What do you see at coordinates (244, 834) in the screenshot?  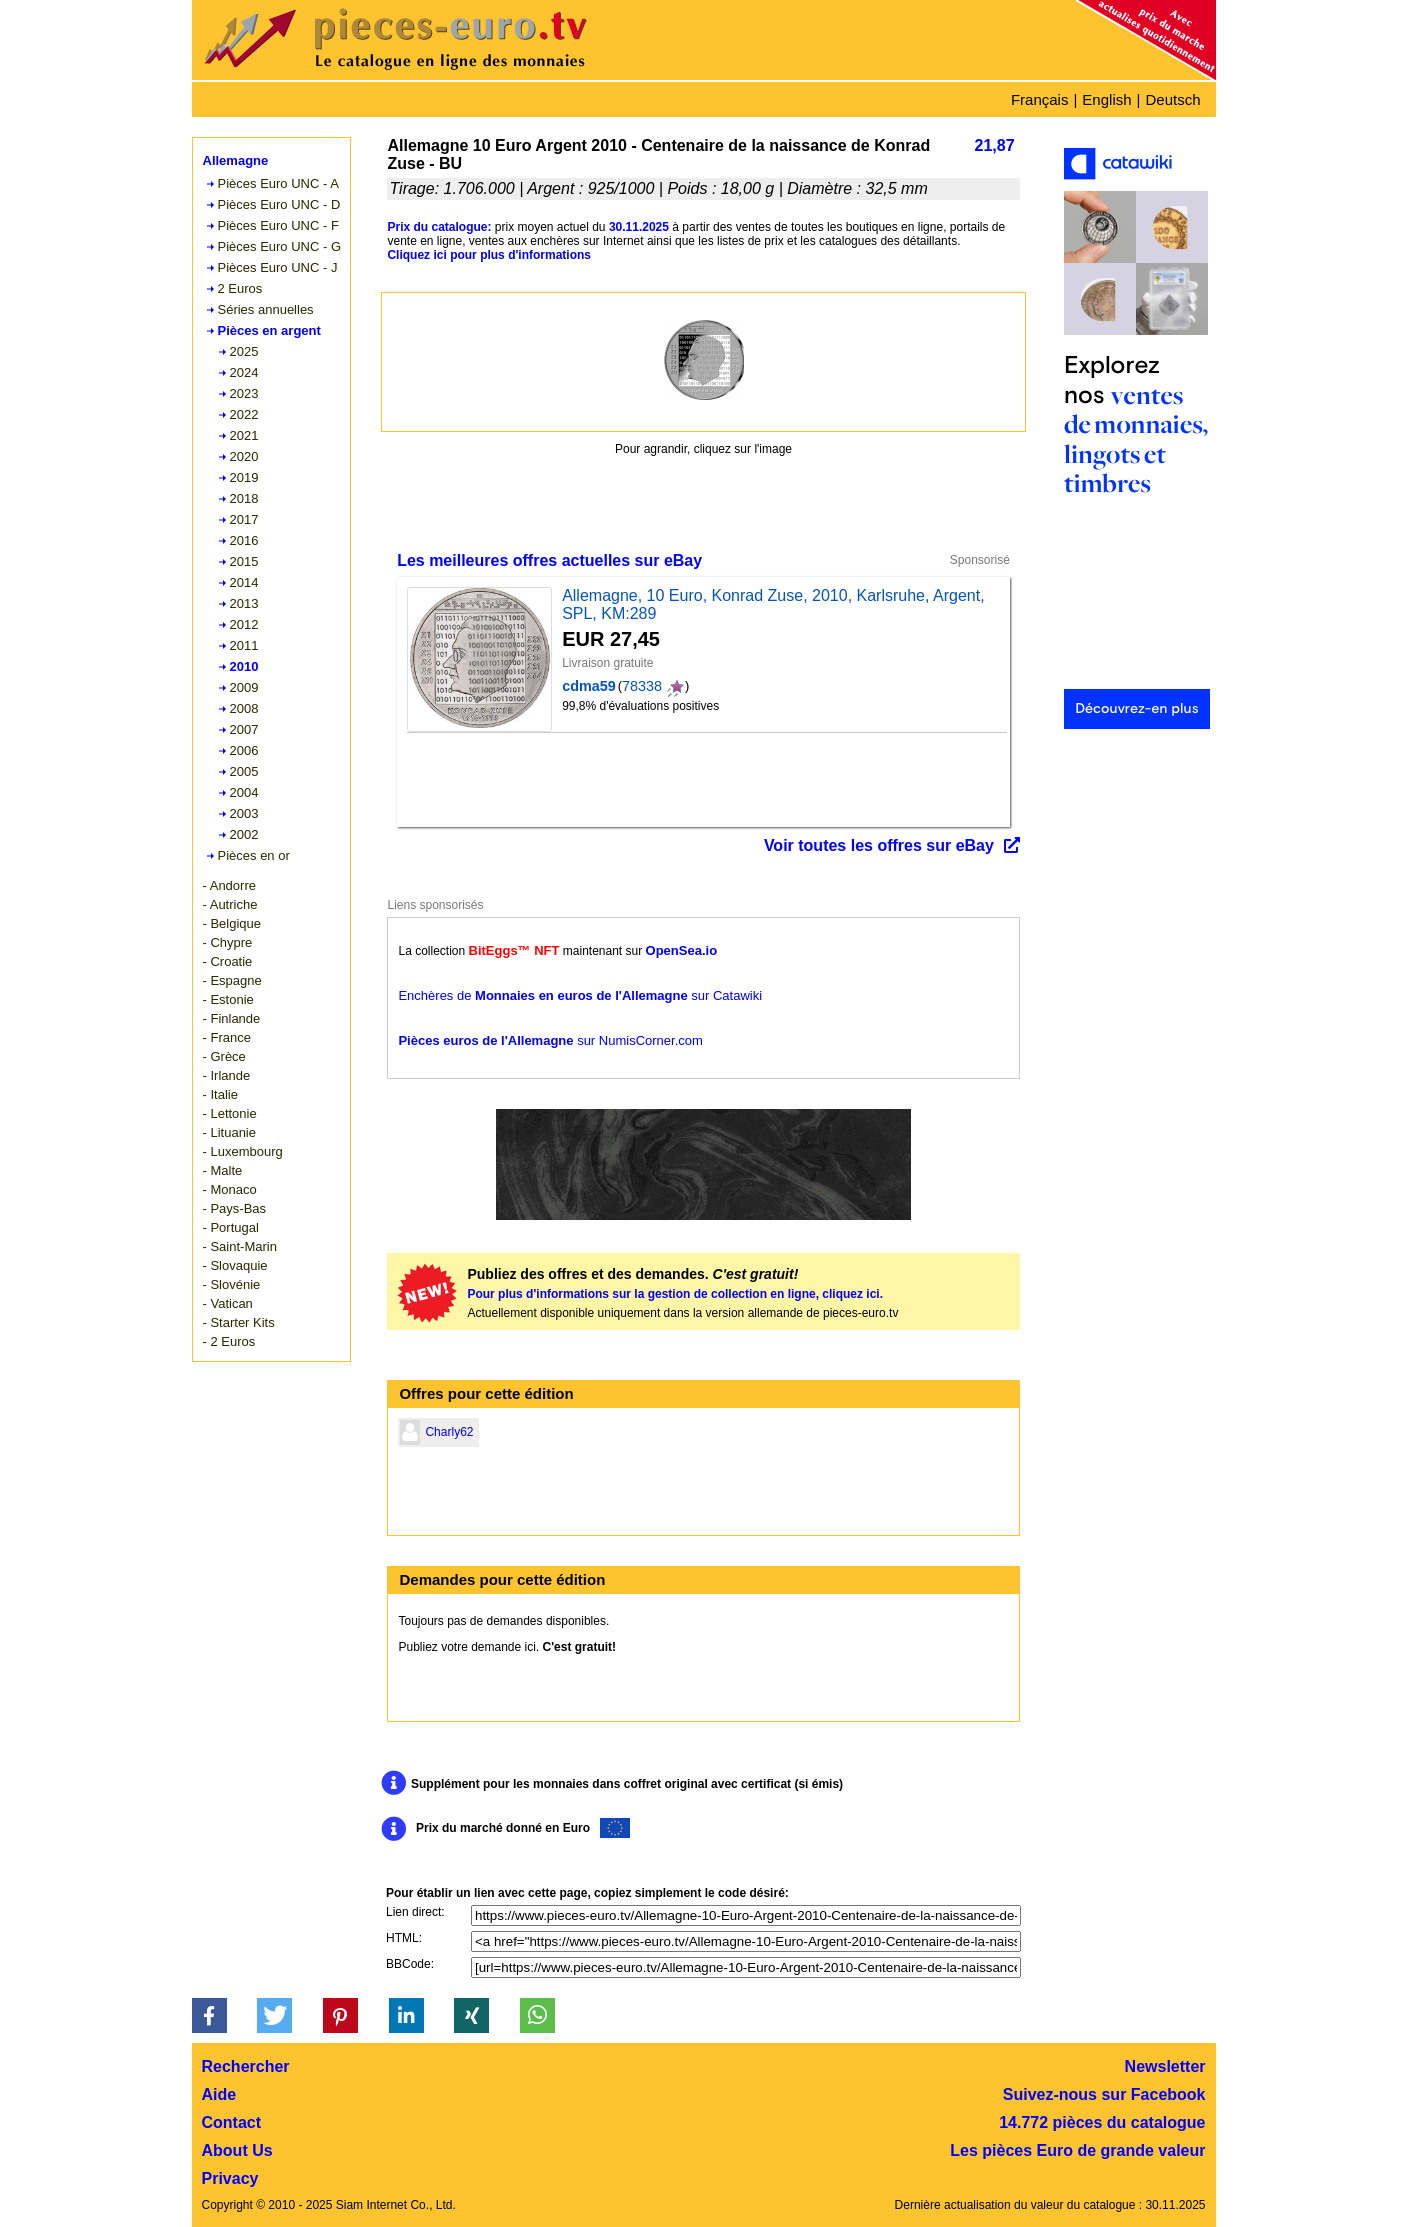 I see `2002` at bounding box center [244, 834].